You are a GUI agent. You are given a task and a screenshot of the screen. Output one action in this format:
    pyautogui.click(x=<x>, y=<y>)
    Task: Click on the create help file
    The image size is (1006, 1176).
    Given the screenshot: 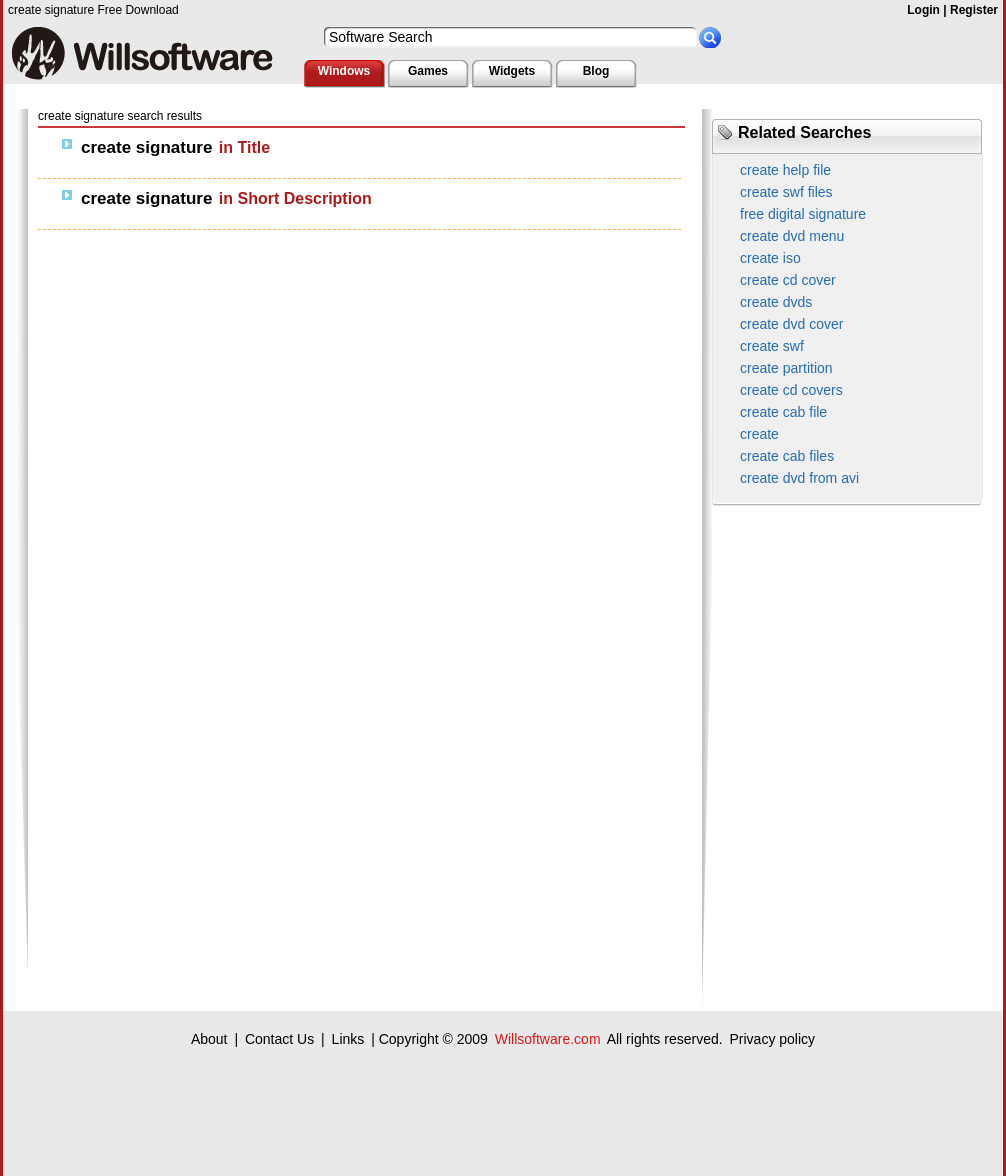 What is the action you would take?
    pyautogui.click(x=785, y=170)
    